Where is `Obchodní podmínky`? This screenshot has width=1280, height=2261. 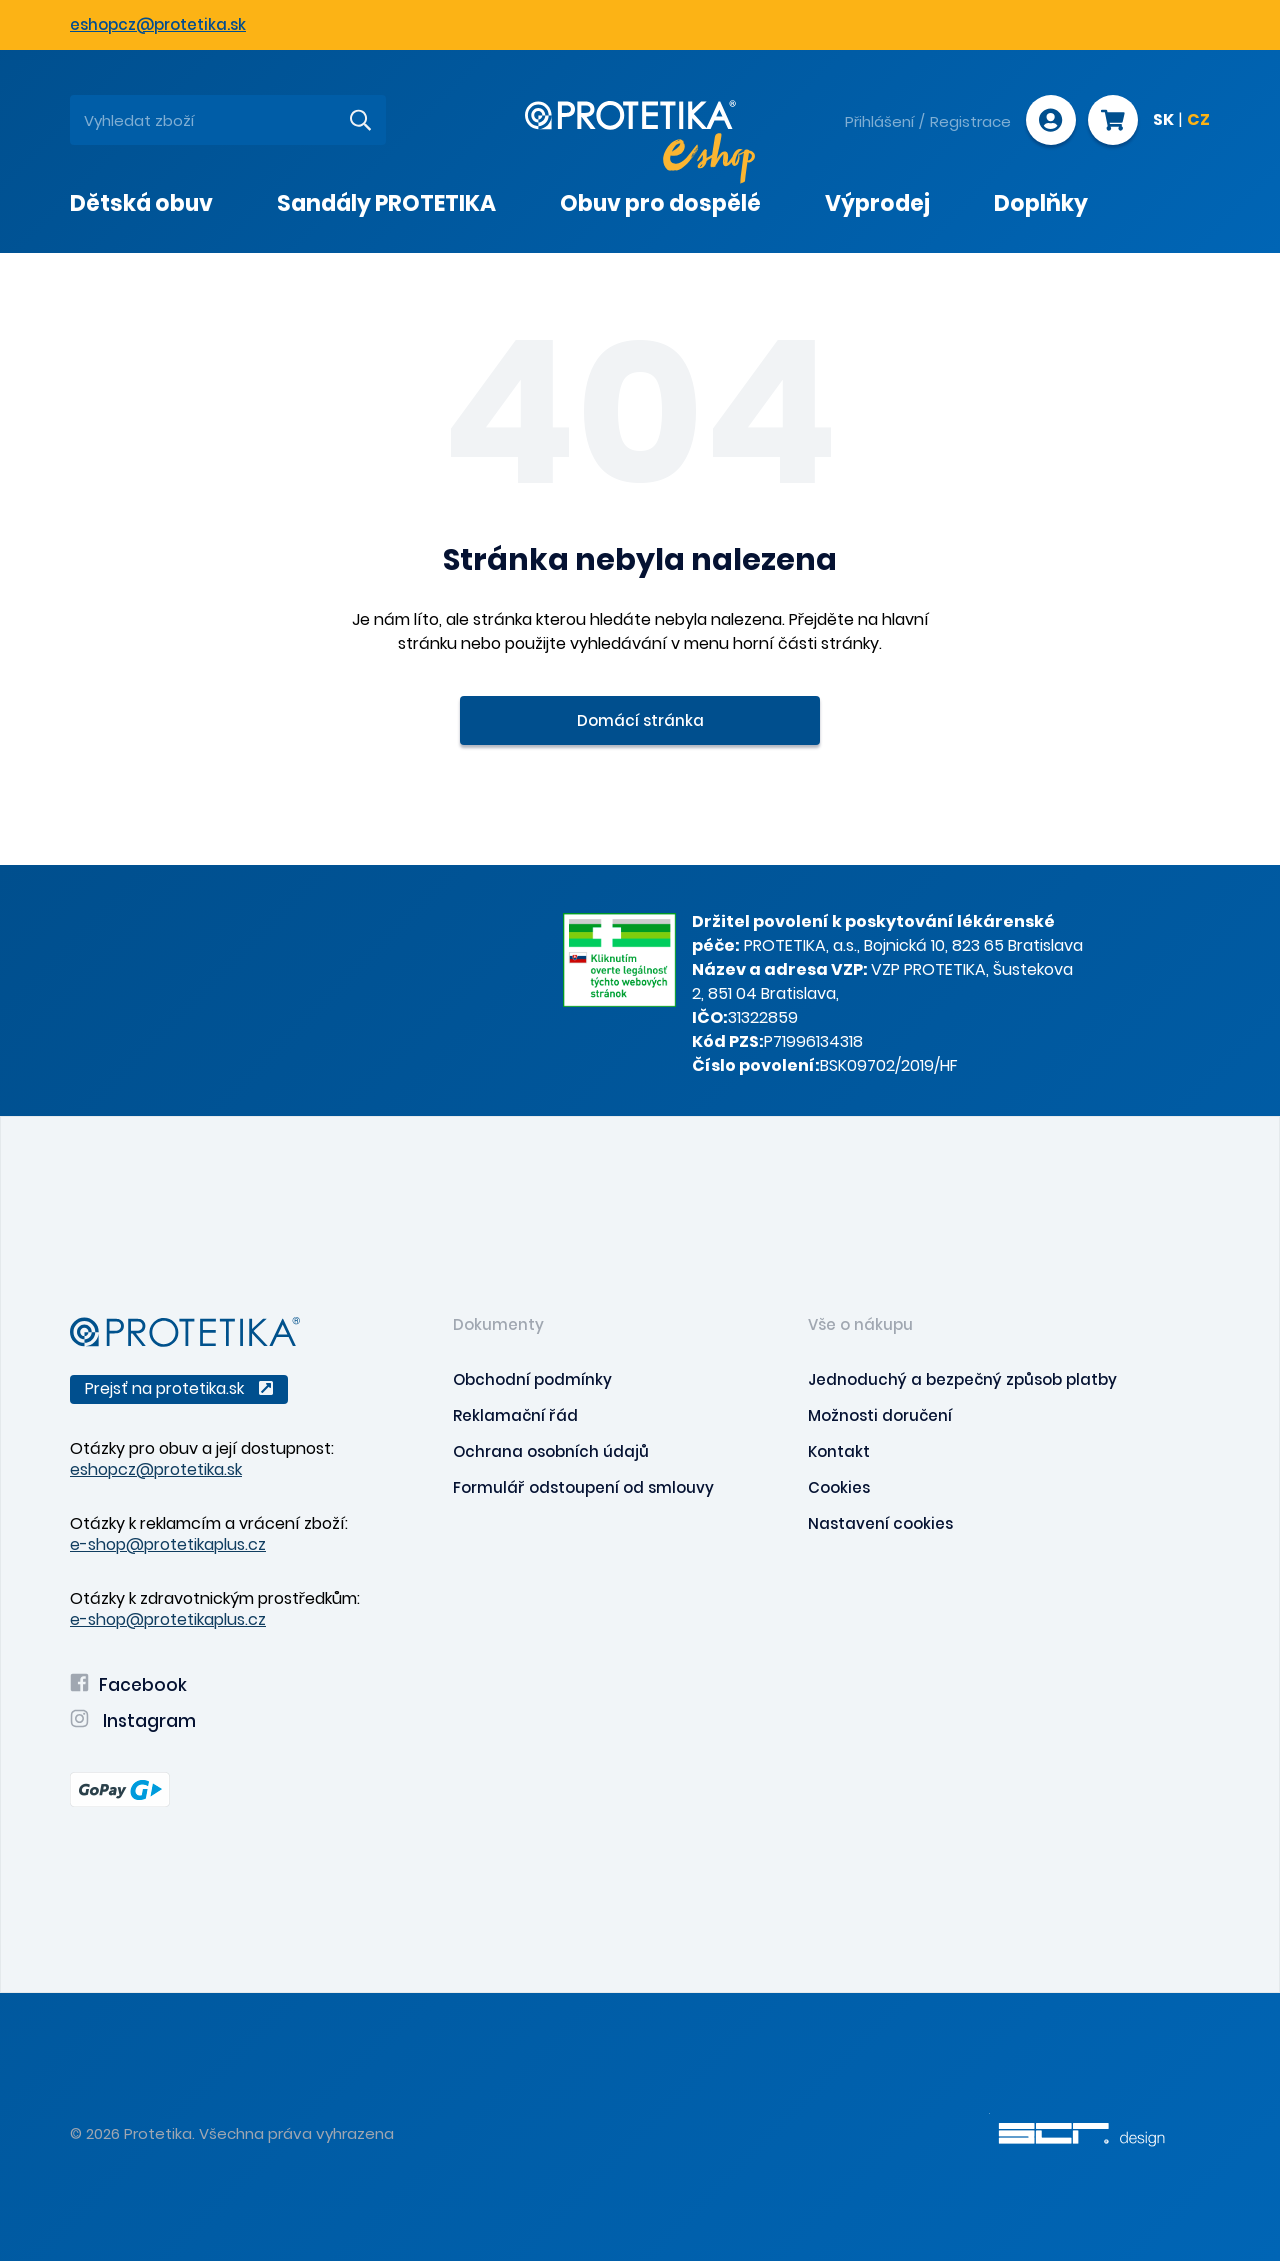 Obchodní podmínky is located at coordinates (532, 1379).